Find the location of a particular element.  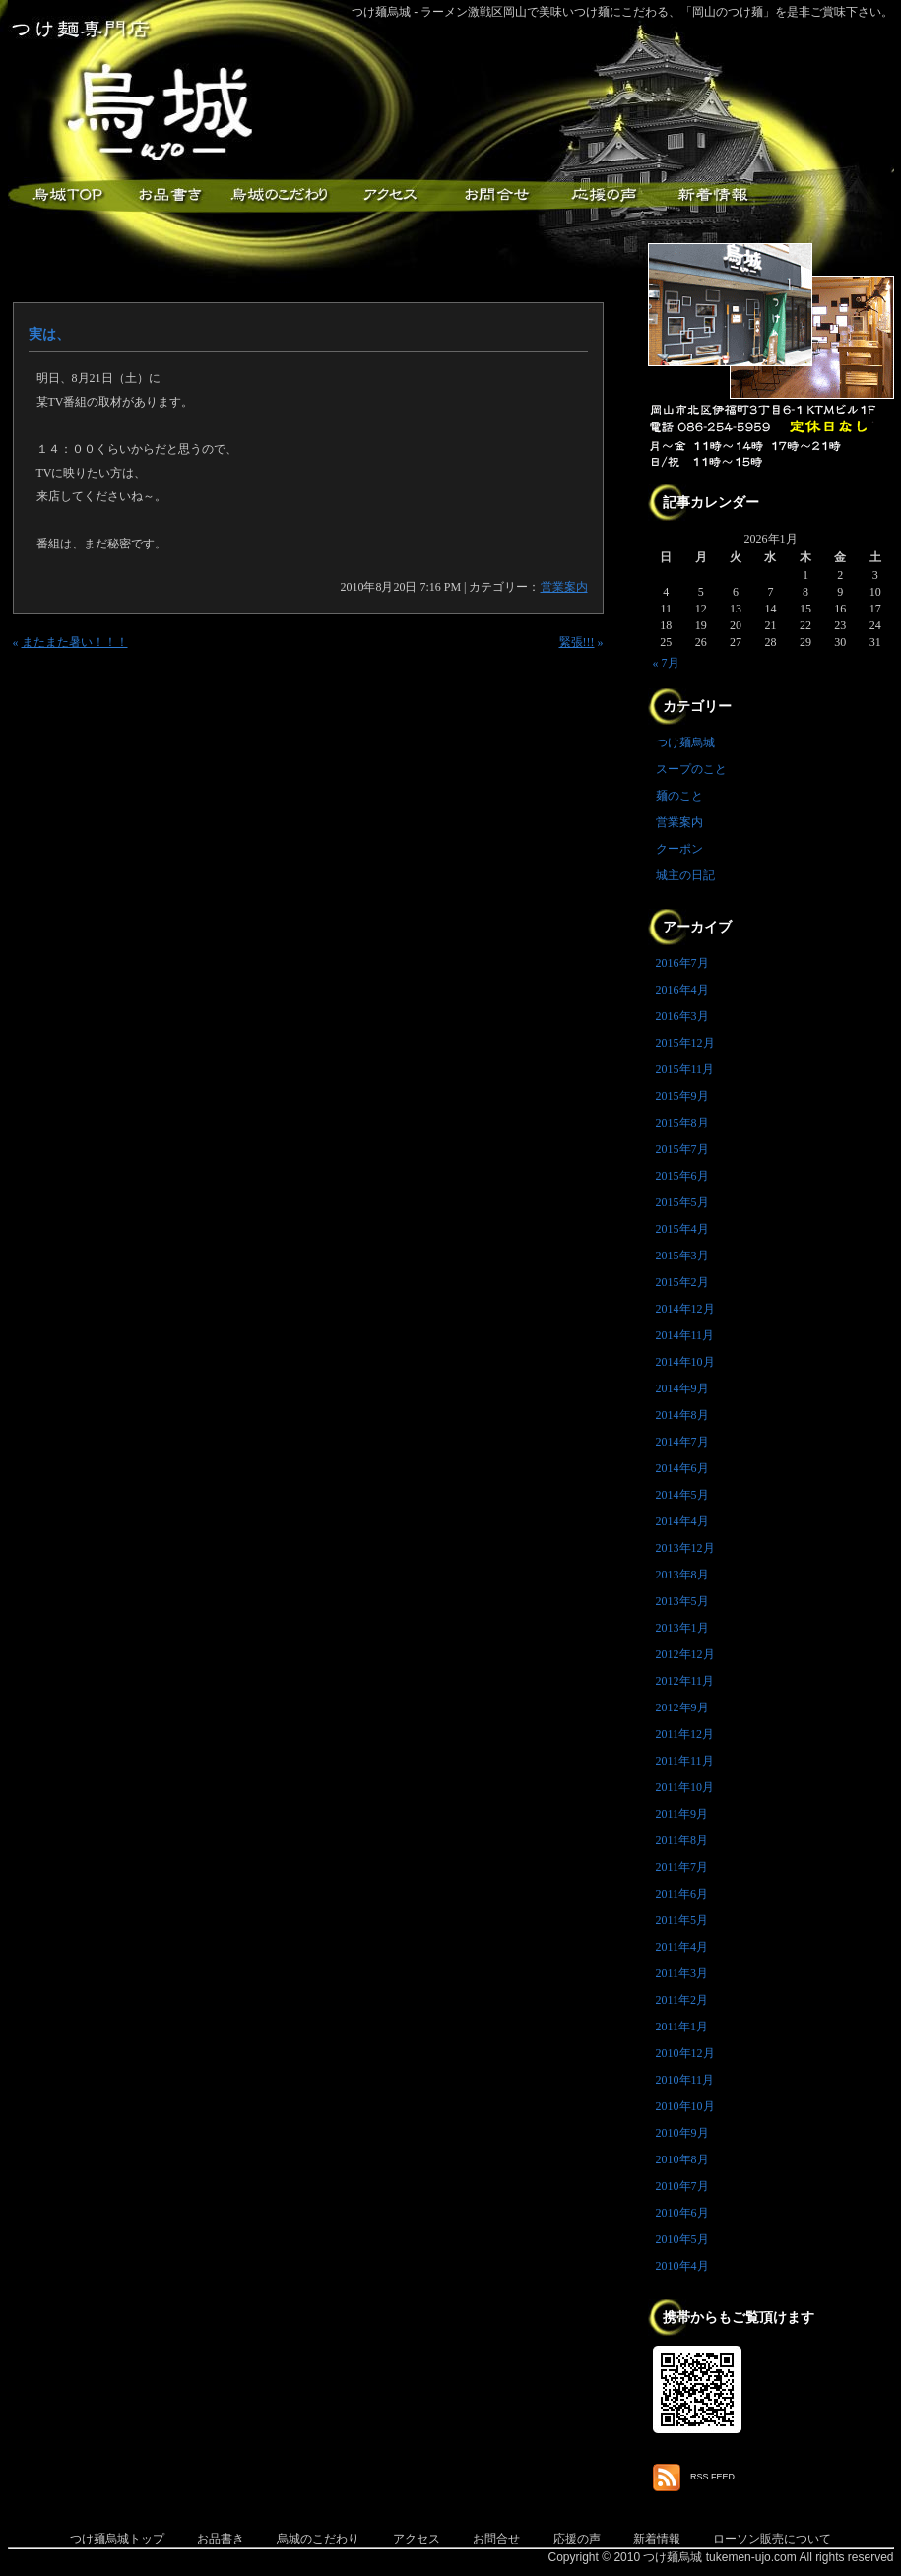

2013年12月 is located at coordinates (685, 1548).